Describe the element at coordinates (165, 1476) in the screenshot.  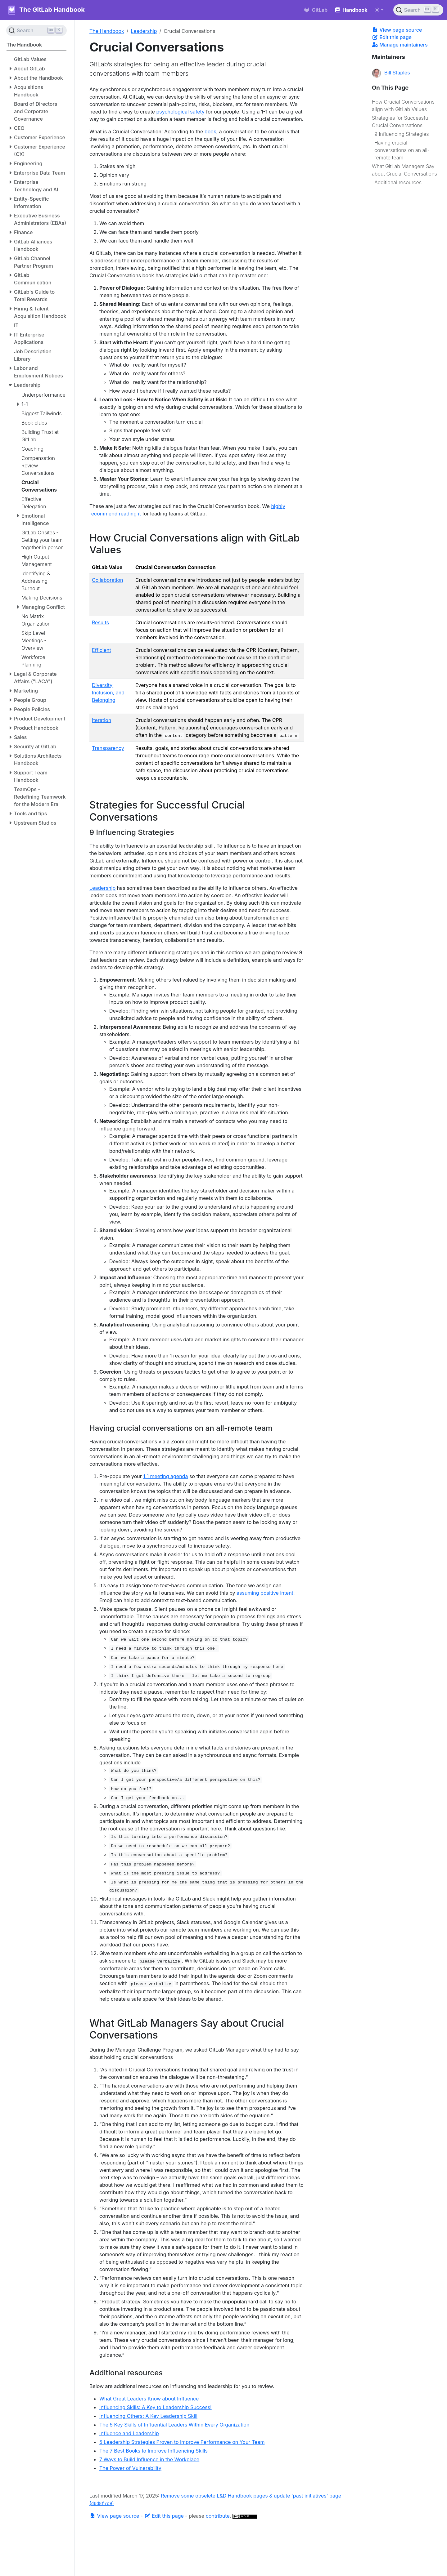
I see `1:1 meeting agenda` at that location.